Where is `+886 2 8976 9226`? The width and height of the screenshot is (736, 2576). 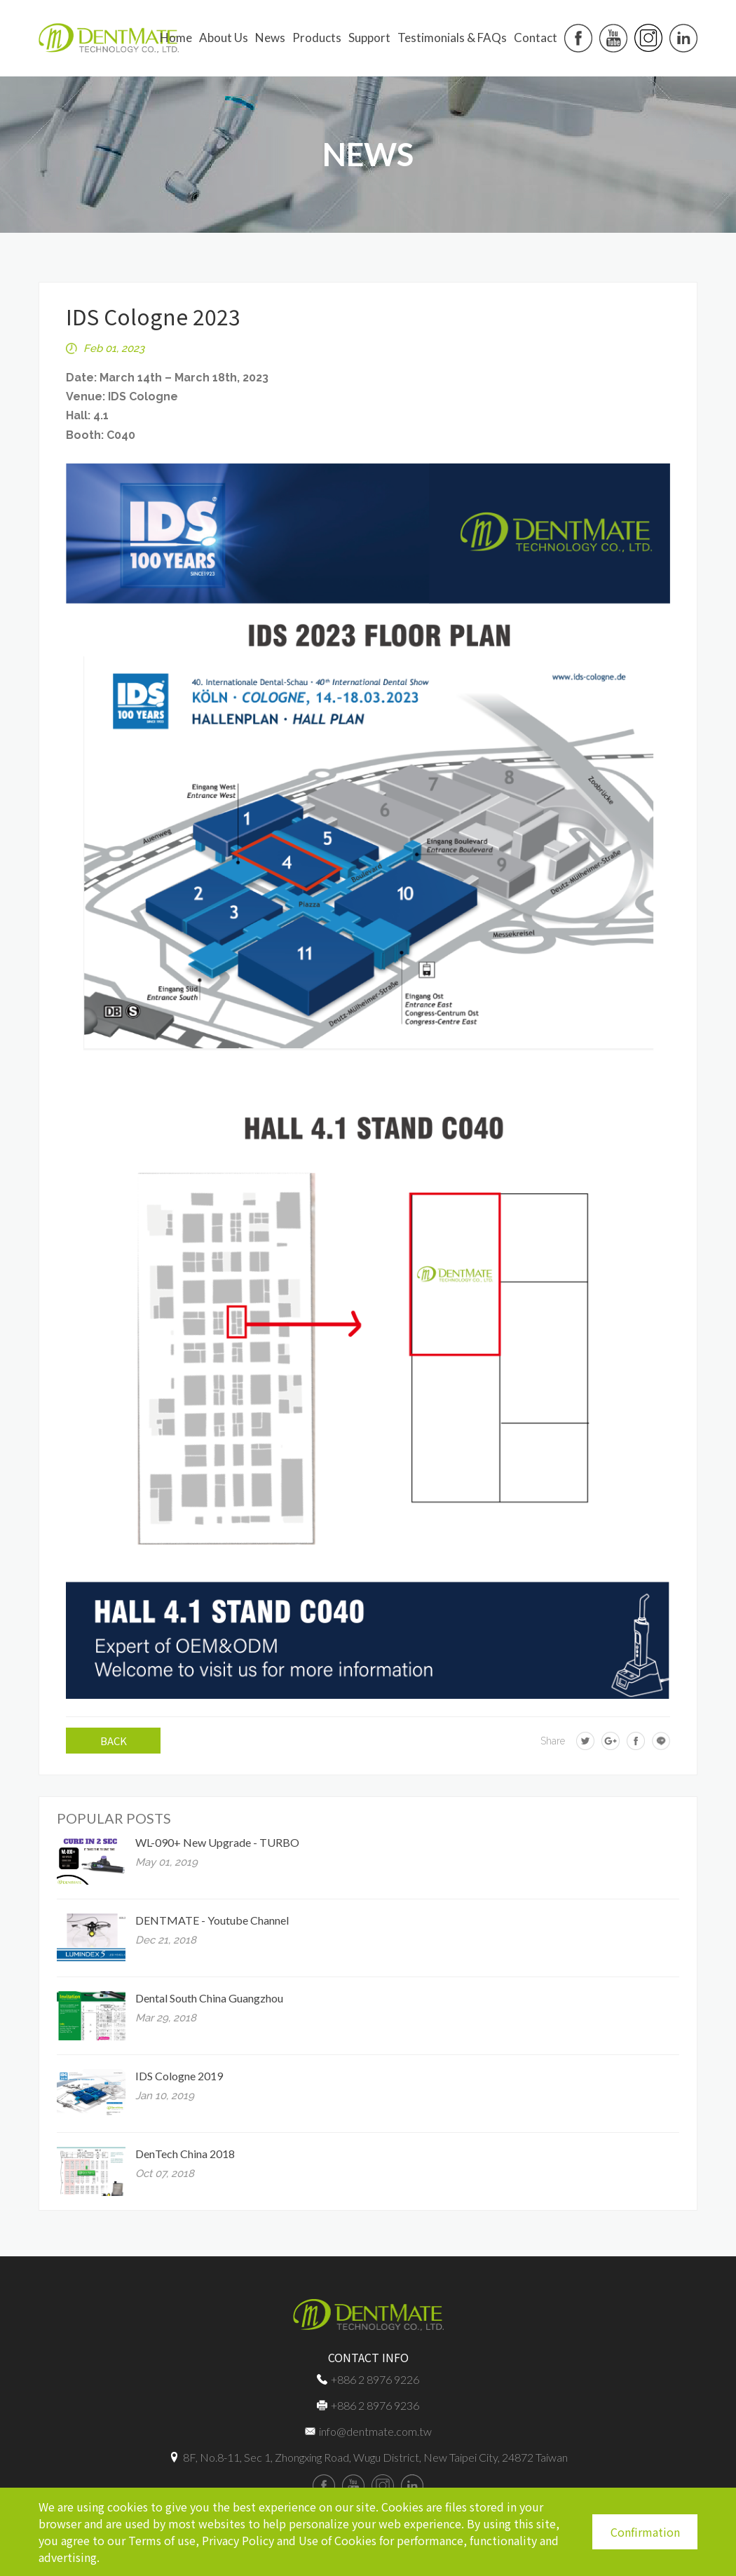 +886 2 8976 9226 is located at coordinates (368, 2379).